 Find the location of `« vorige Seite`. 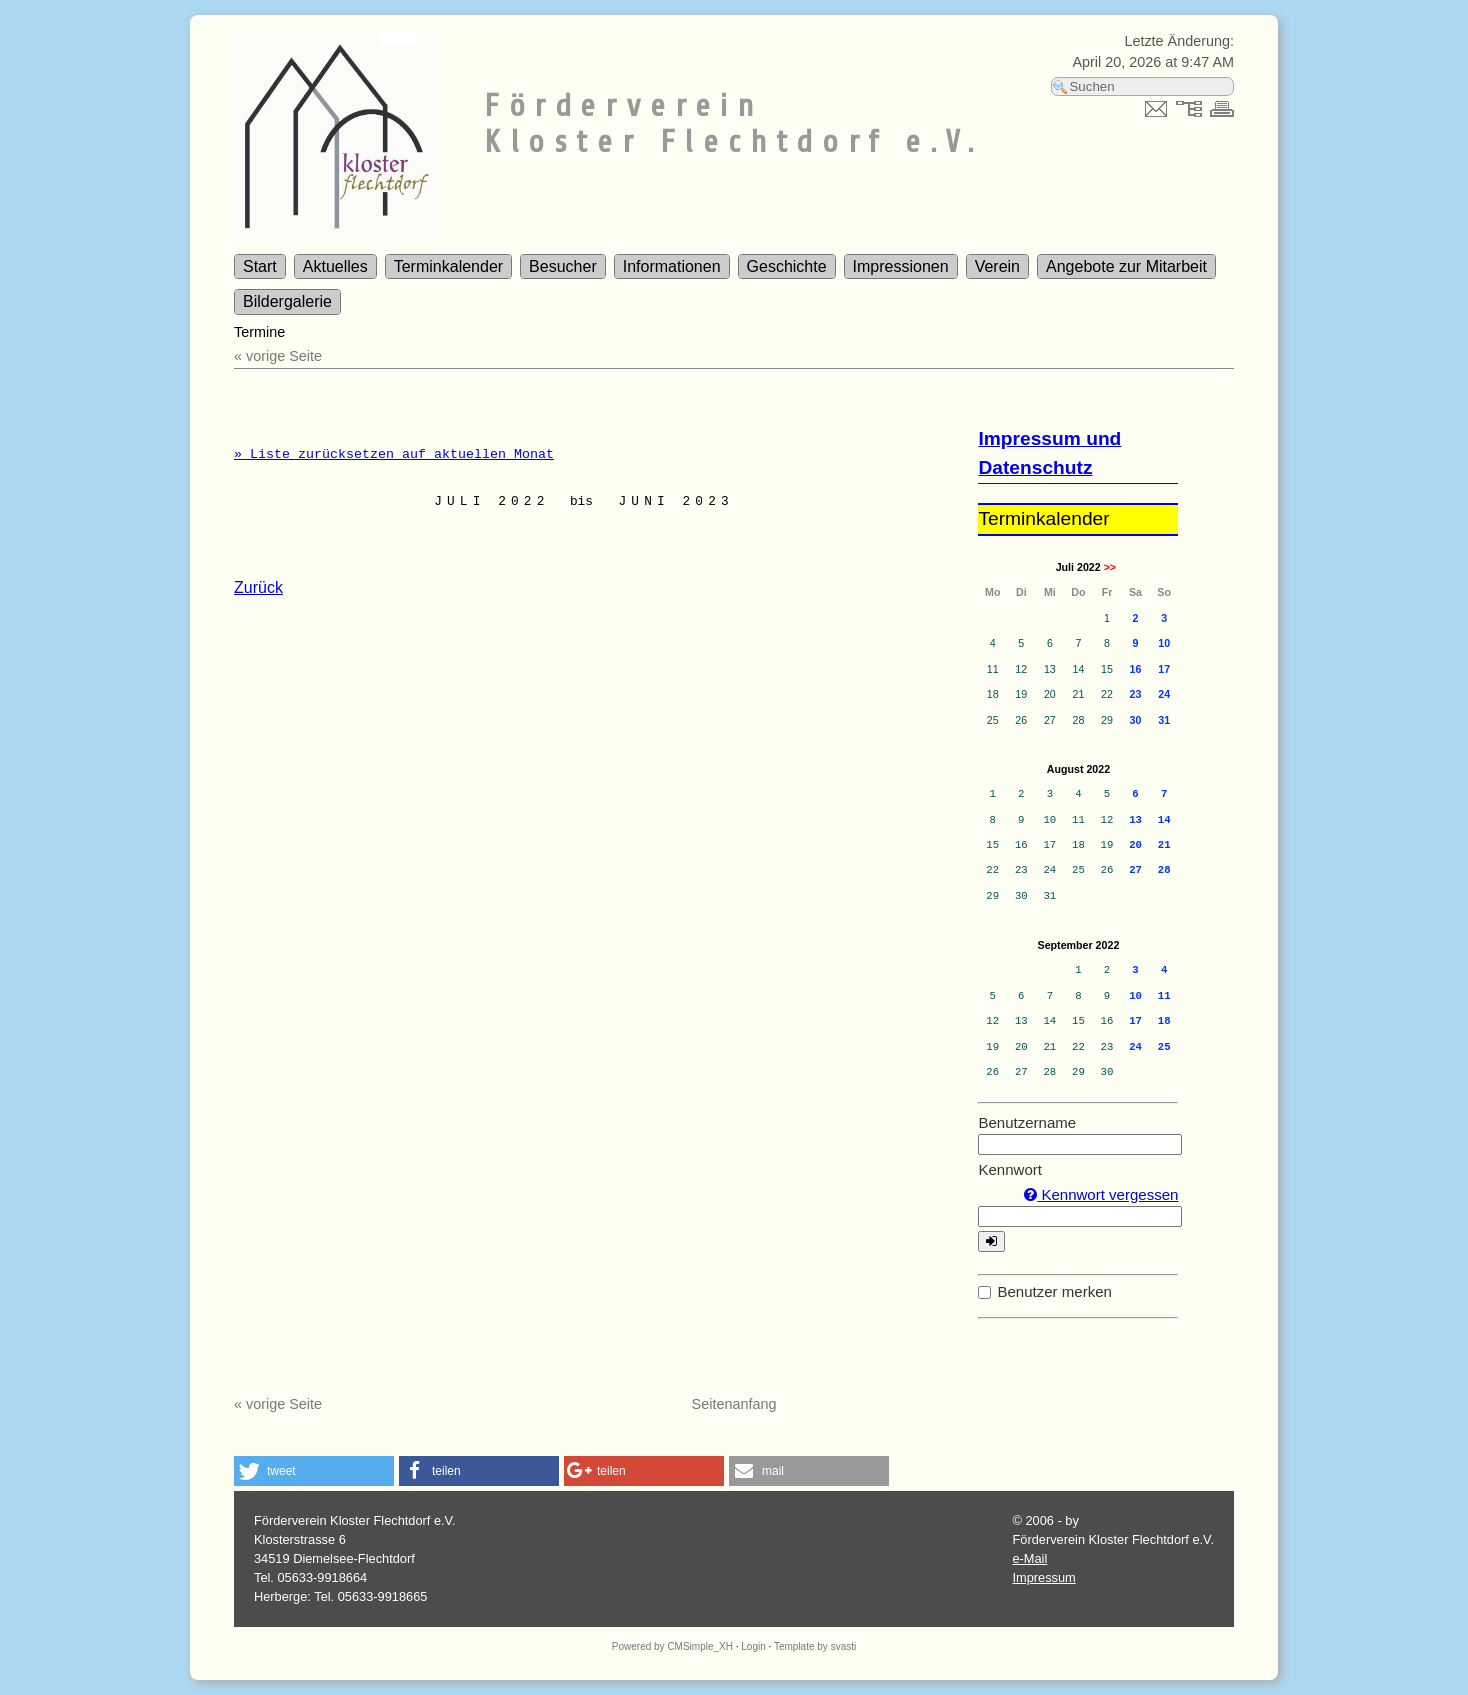

« vorige Seite is located at coordinates (278, 356).